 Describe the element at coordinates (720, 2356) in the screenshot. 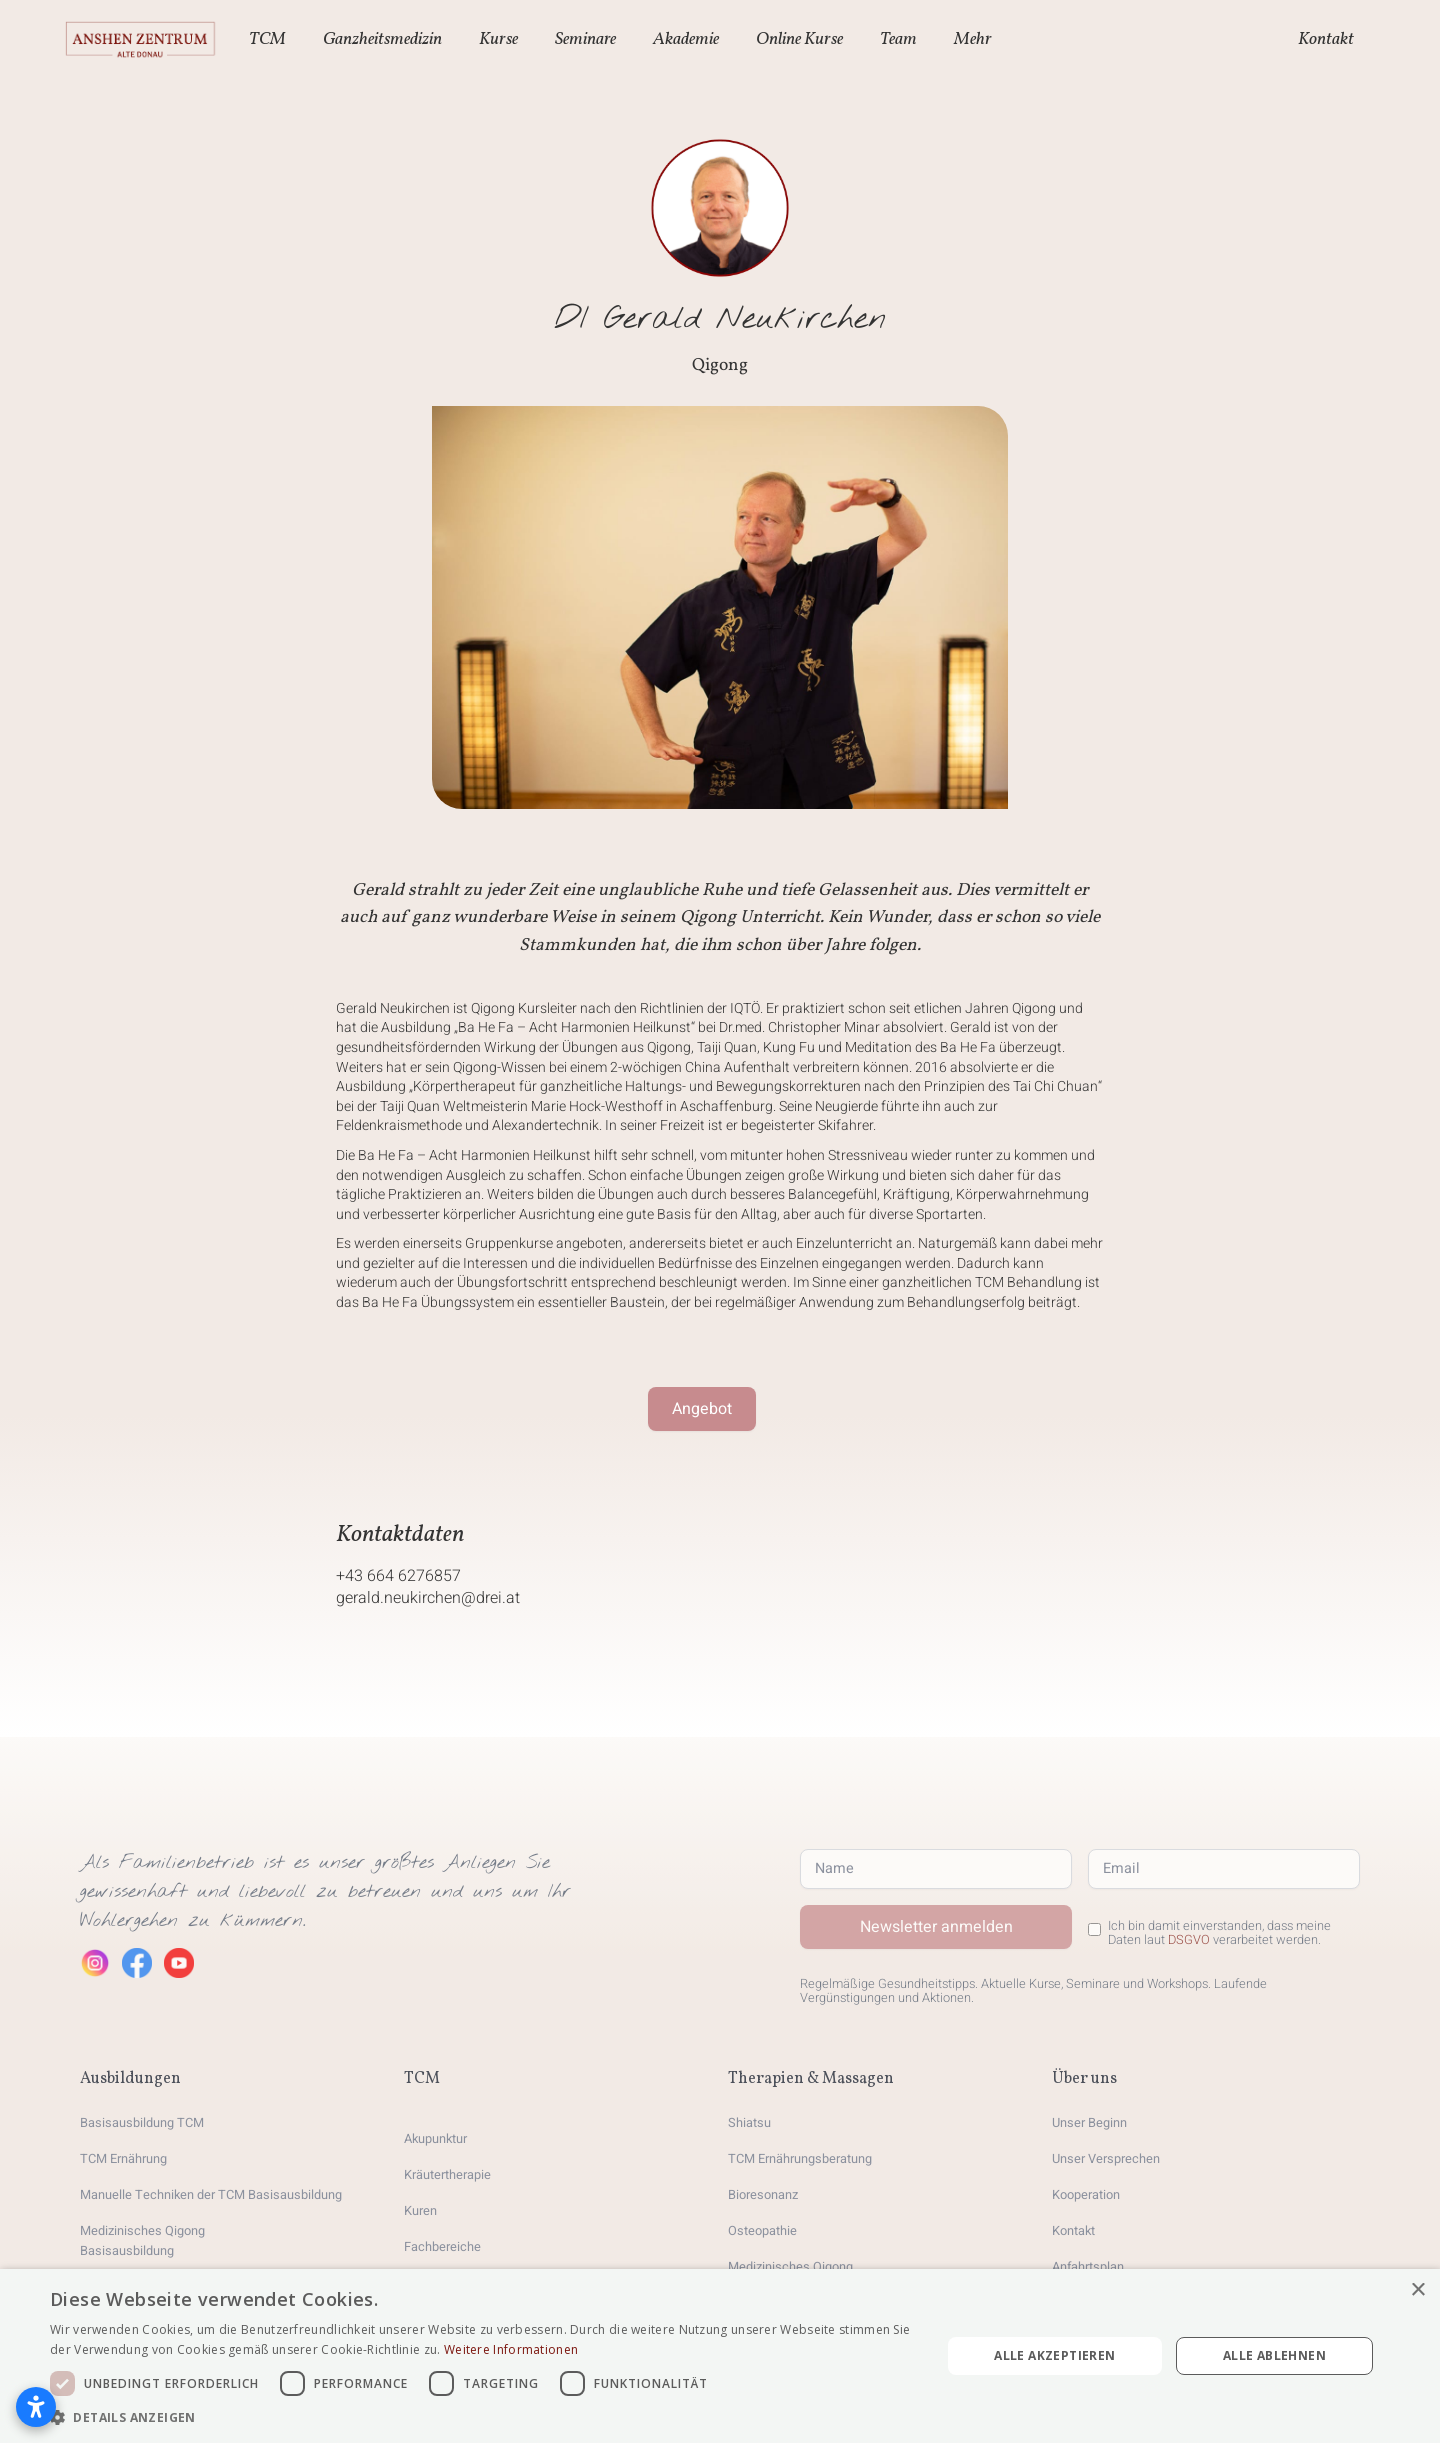

I see `[dialog]` at that location.